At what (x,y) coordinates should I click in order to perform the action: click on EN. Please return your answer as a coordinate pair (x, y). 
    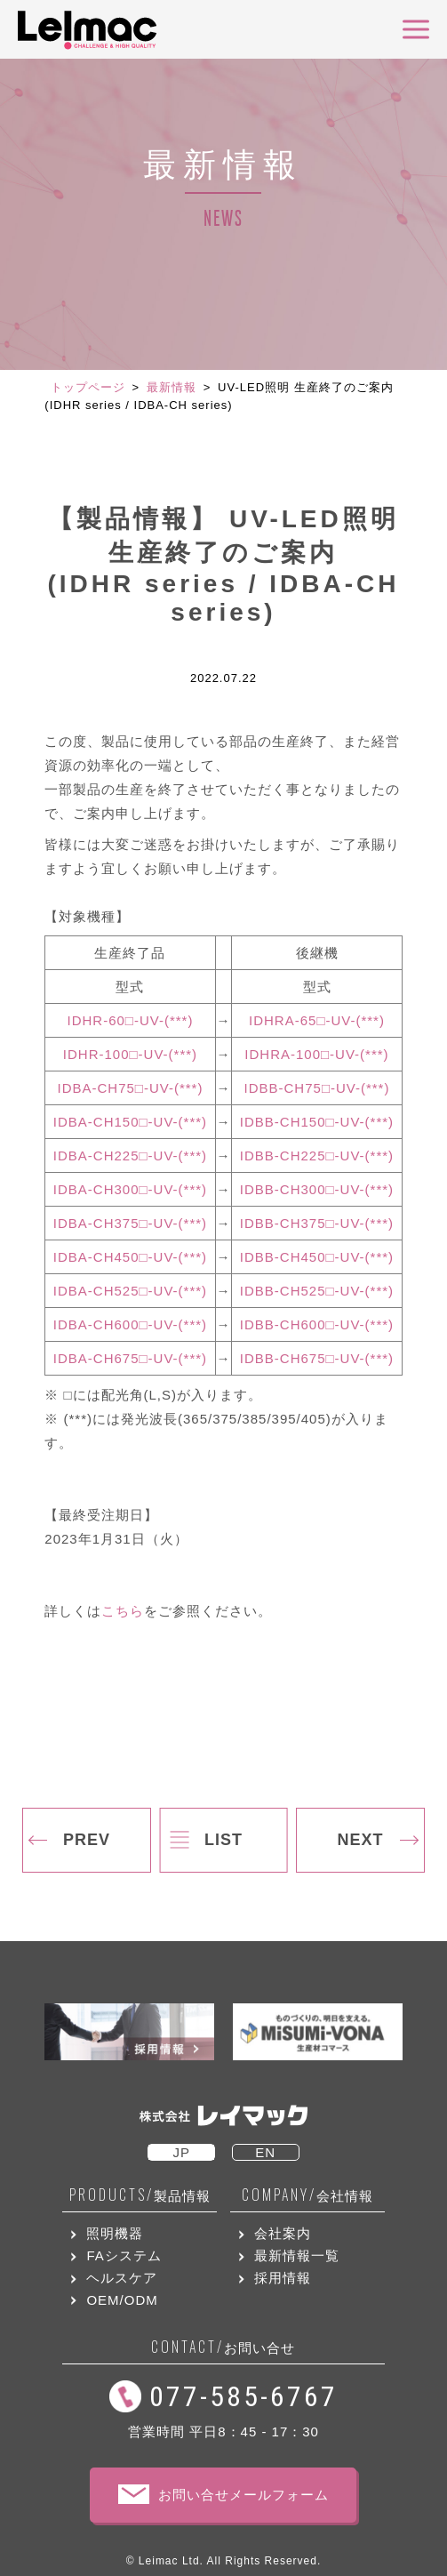
    Looking at the image, I should click on (265, 2152).